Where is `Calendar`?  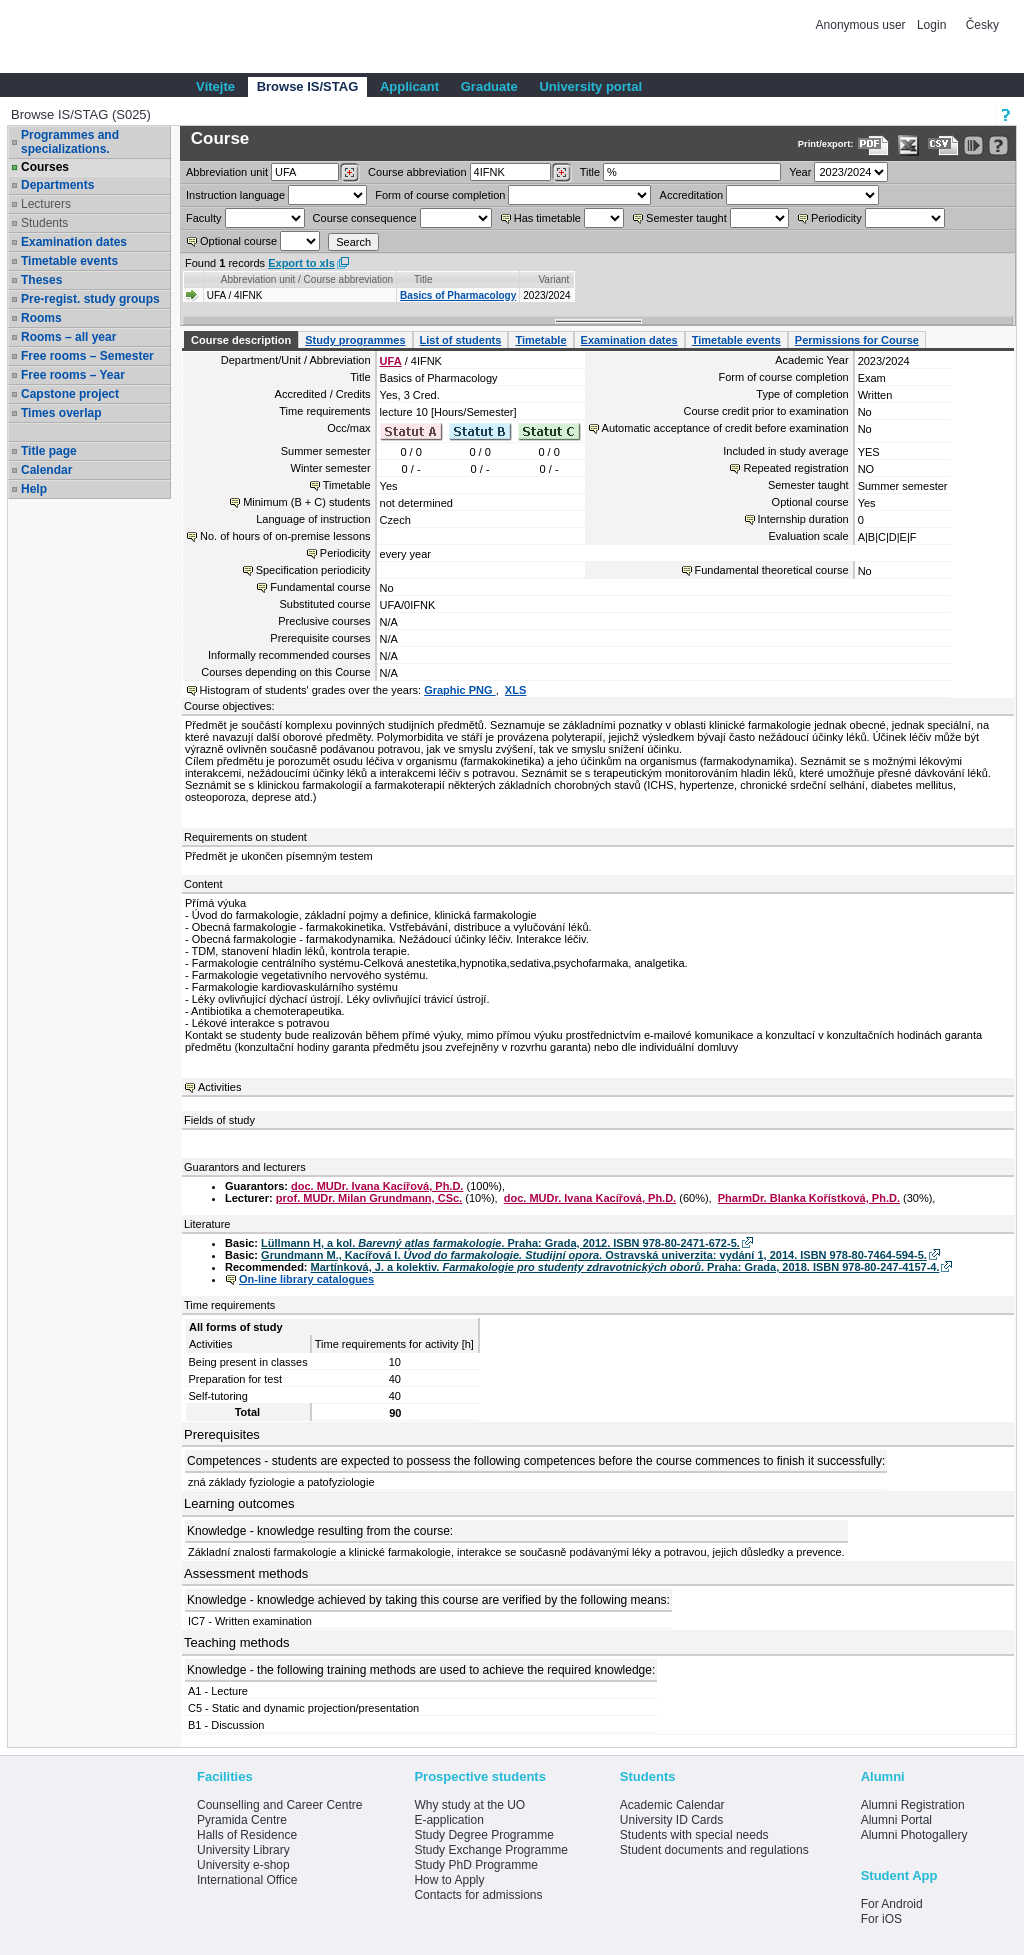 Calendar is located at coordinates (46, 470).